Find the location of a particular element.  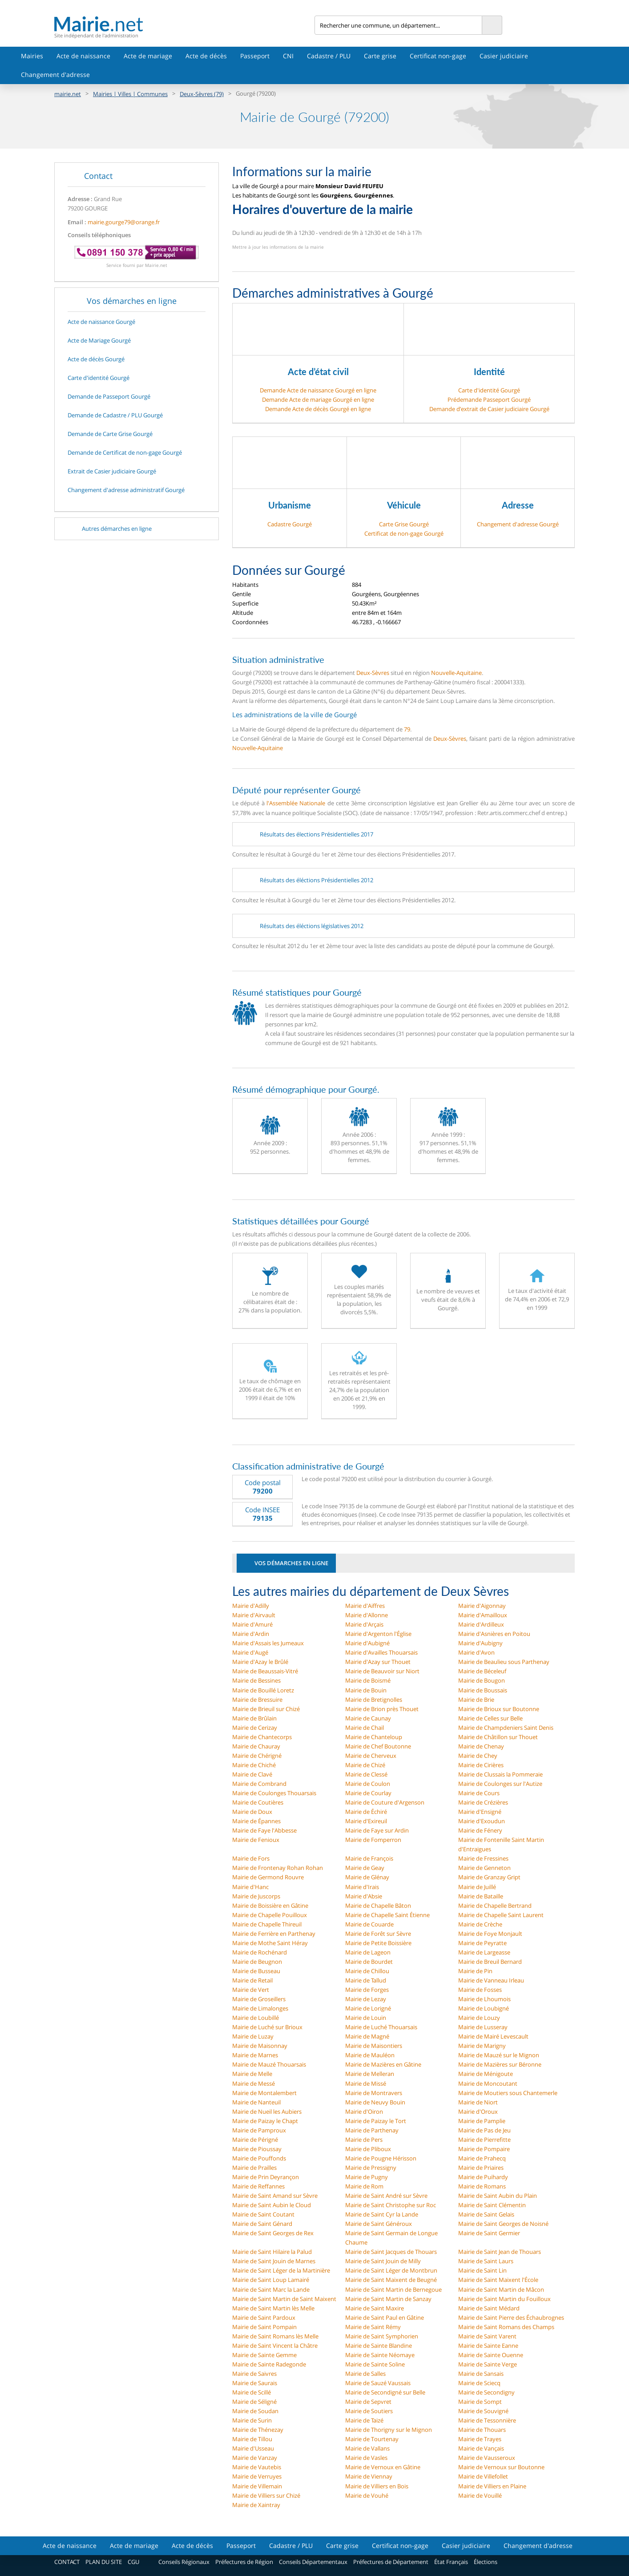

Mairie de Bougon is located at coordinates (481, 1680).